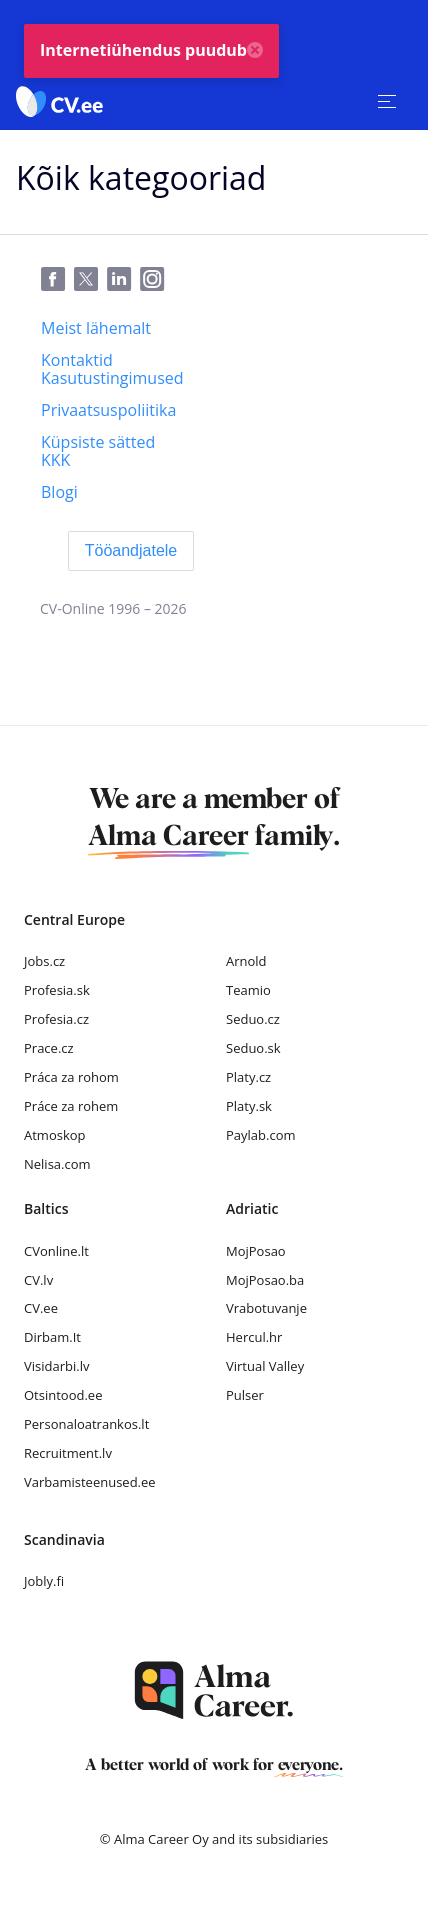 This screenshot has height=1928, width=428. Describe the element at coordinates (71, 1106) in the screenshot. I see `Práce za rohem` at that location.